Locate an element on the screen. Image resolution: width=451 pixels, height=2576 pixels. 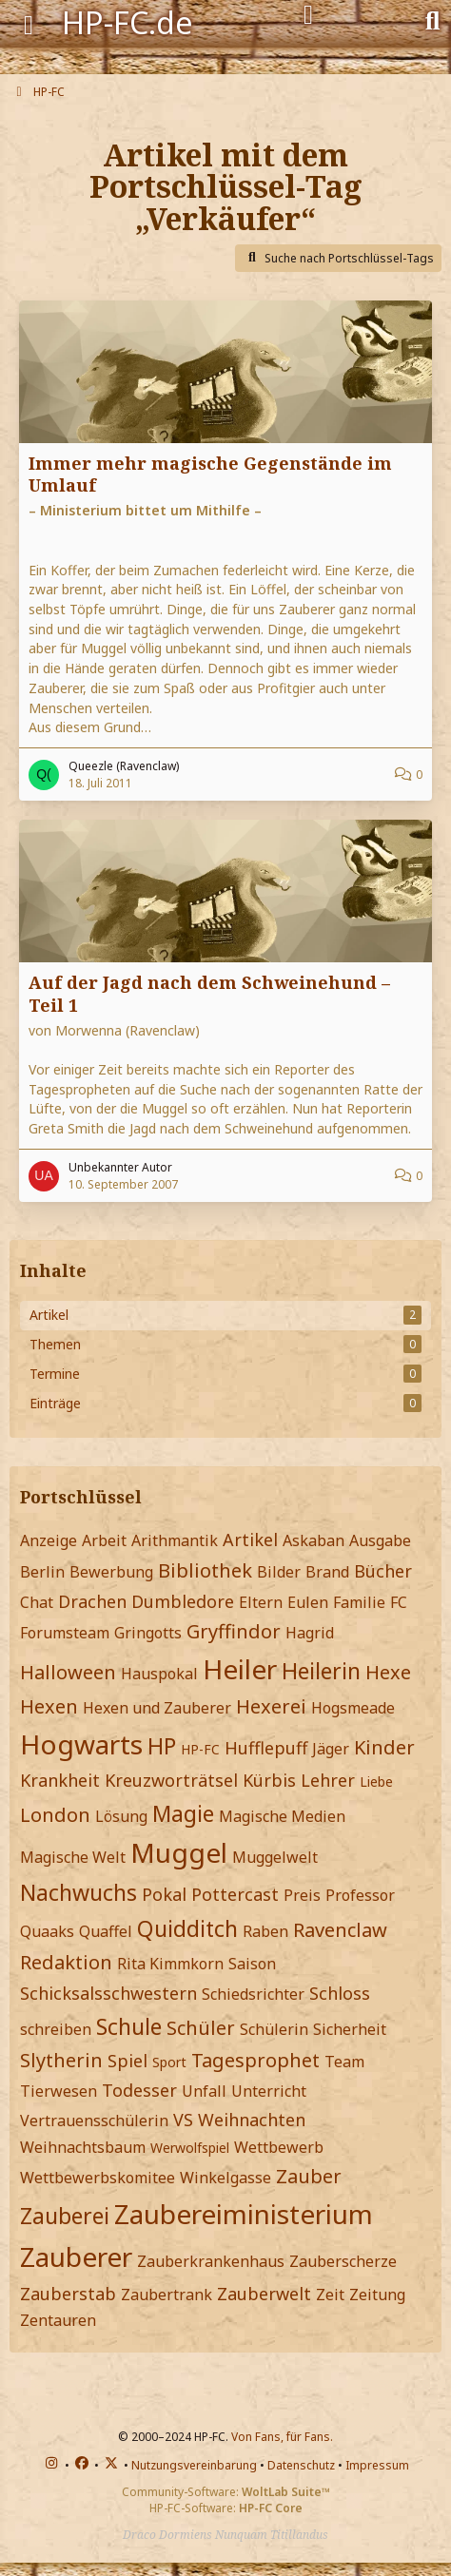
Berlin is located at coordinates (42, 1571).